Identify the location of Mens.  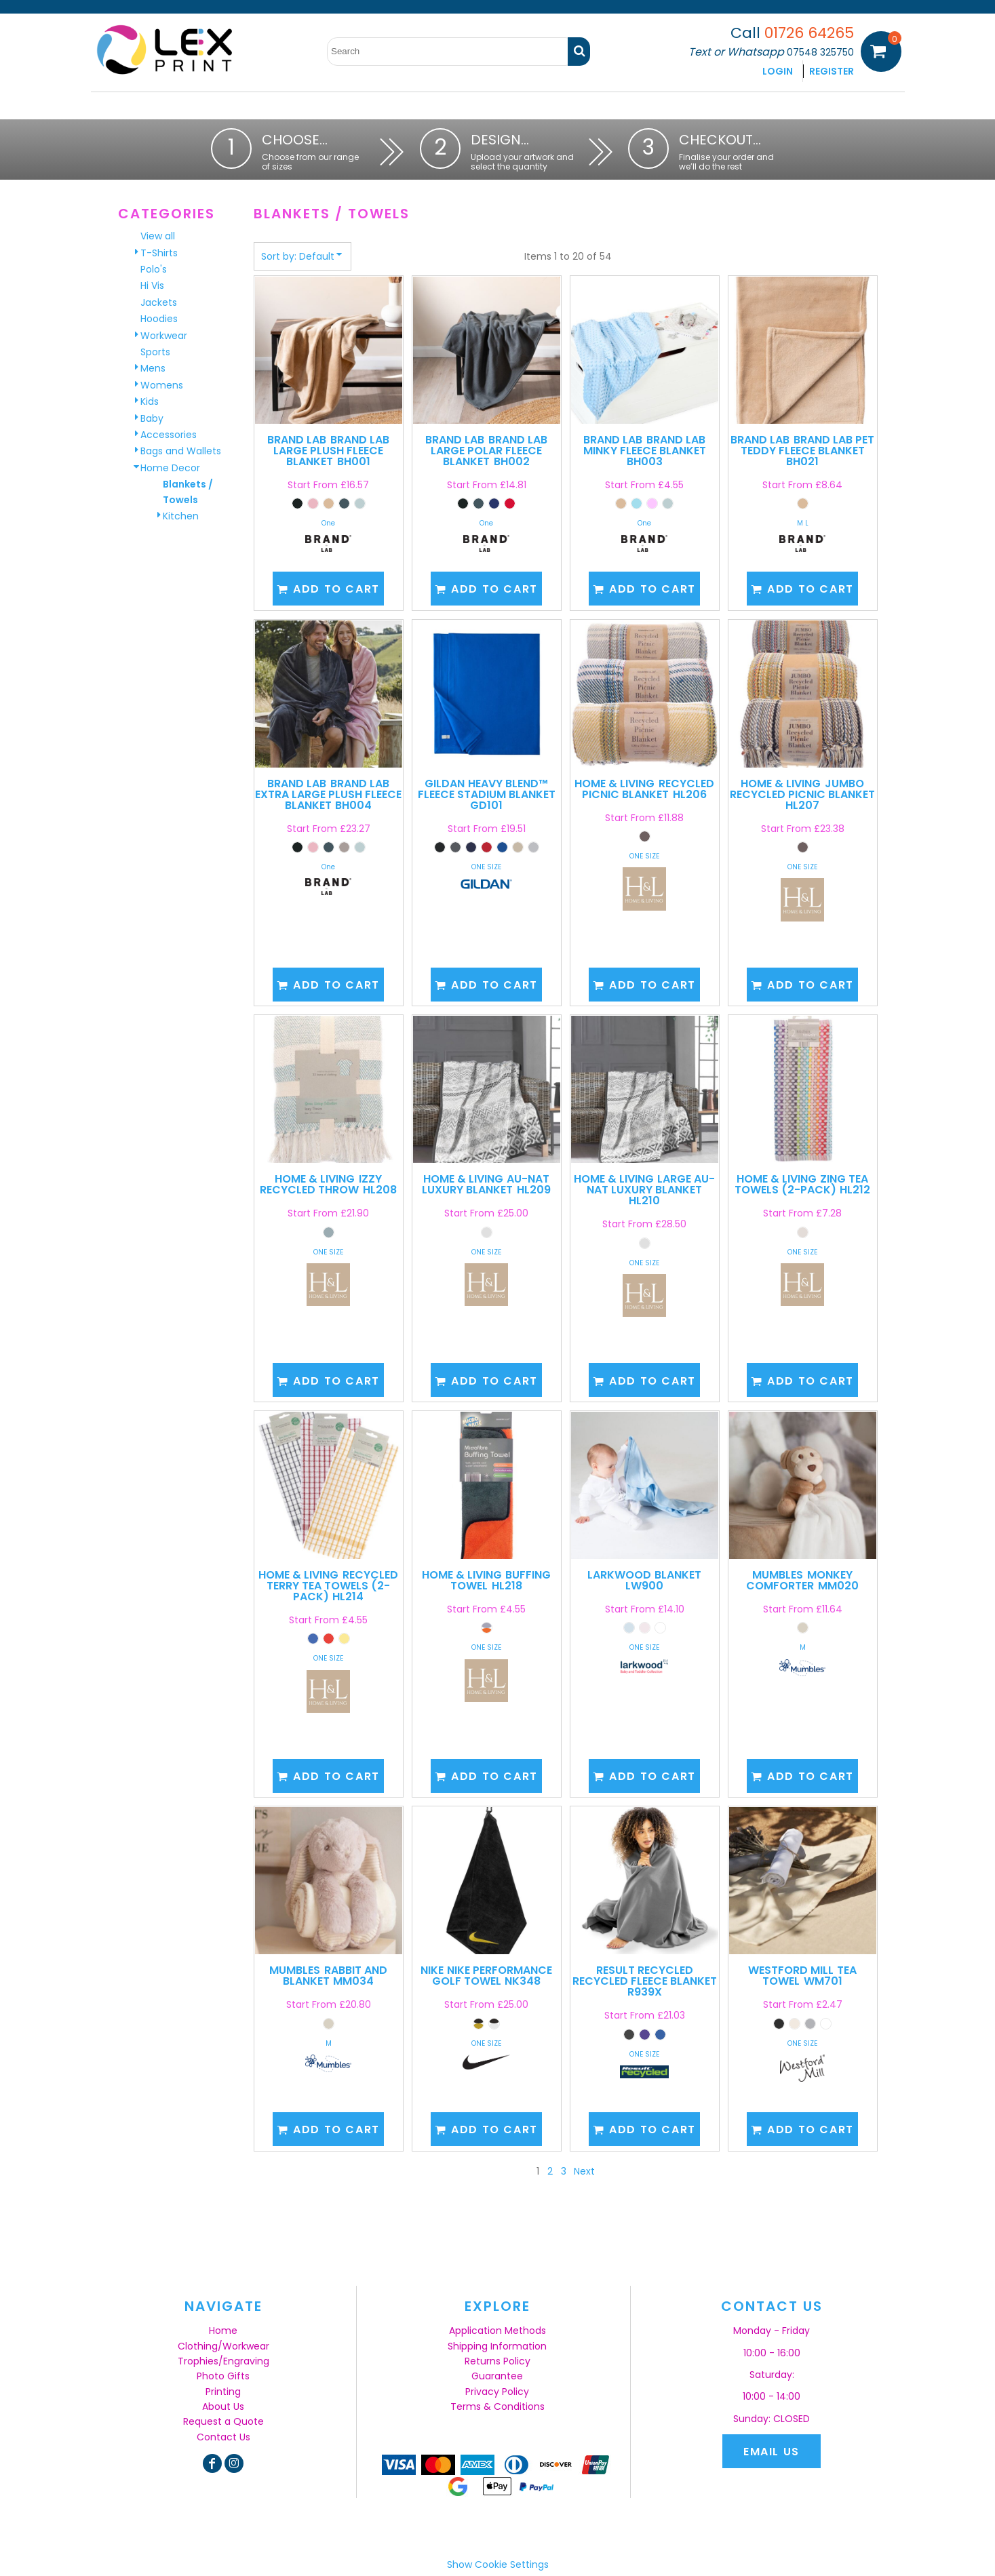
(152, 368).